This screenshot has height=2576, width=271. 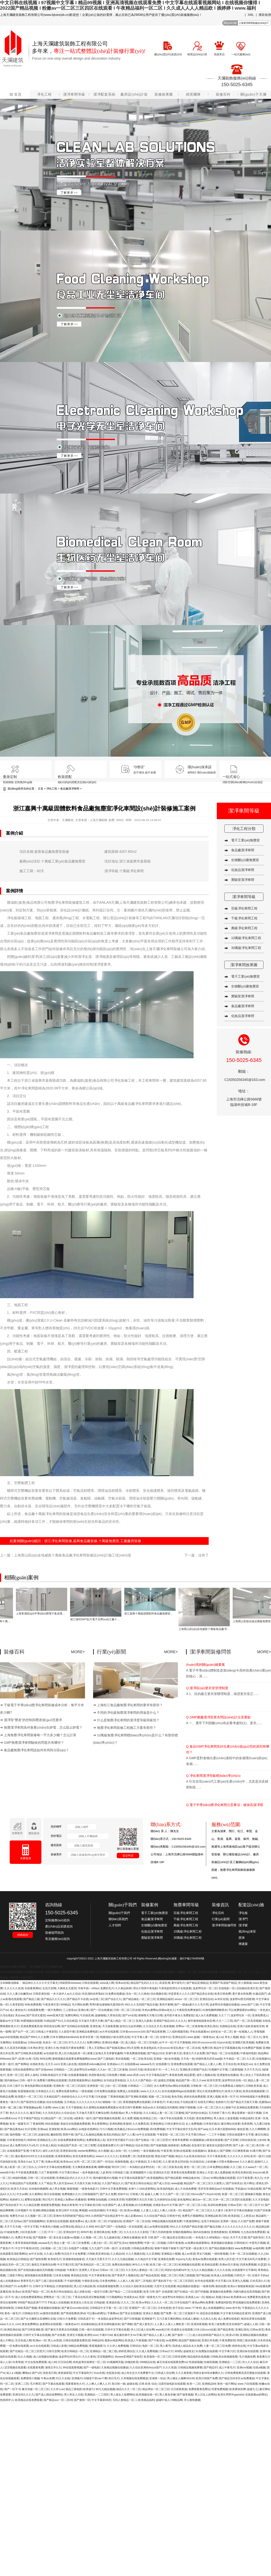 What do you see at coordinates (110, 2248) in the screenshot?
I see `曰韩一级片` at bounding box center [110, 2248].